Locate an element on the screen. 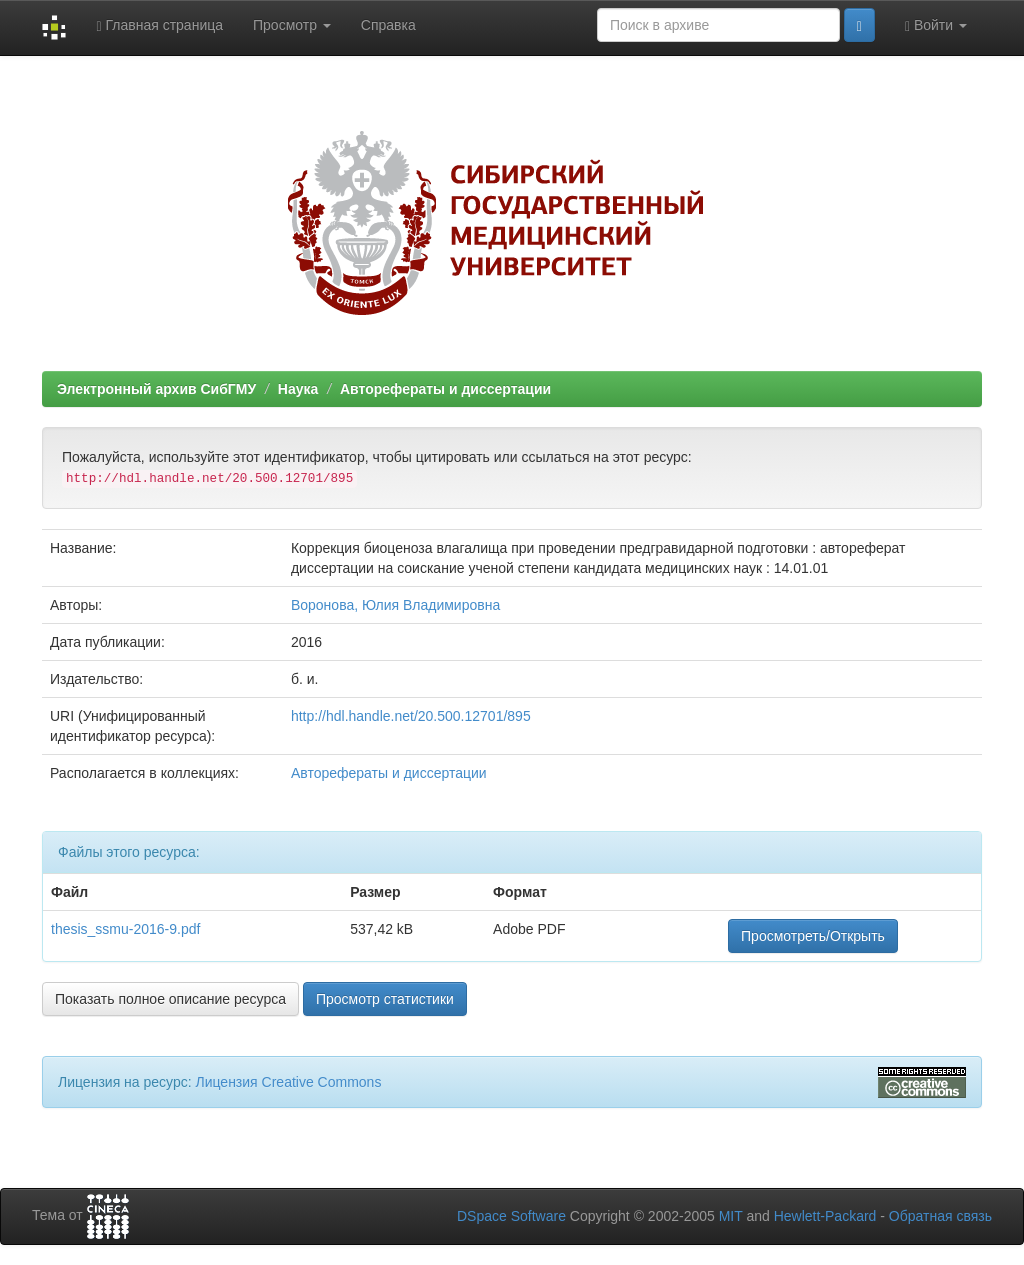 This screenshot has height=1265, width=1024. thesis_ssmu-2016-9.pdf is located at coordinates (125, 929).